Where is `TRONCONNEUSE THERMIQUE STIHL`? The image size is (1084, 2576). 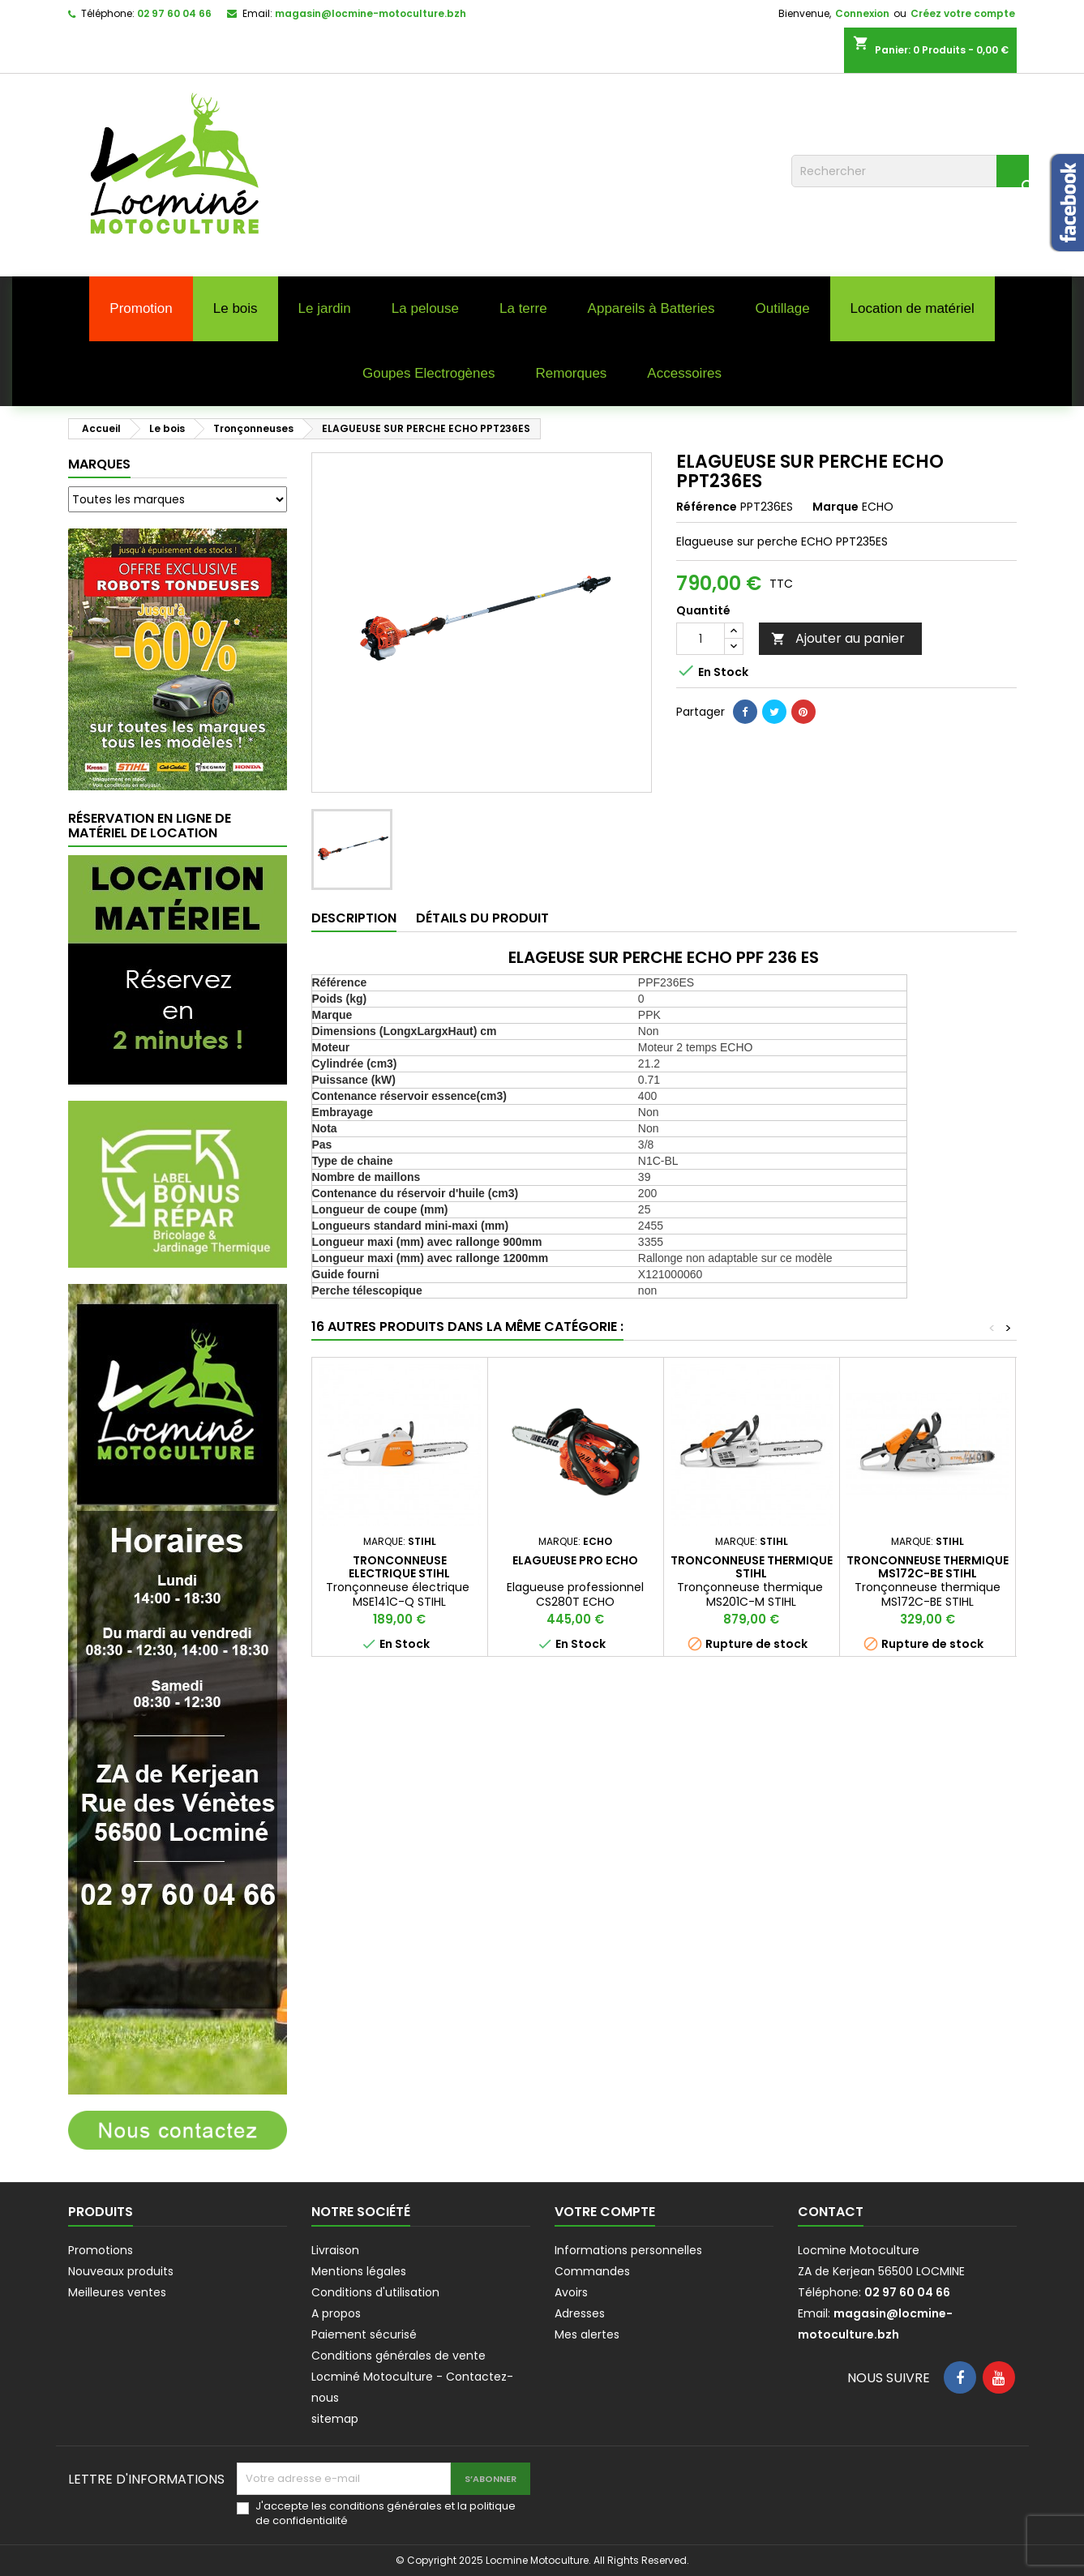 TRONCONNEUSE THERMIQUE STIHL is located at coordinates (752, 1566).